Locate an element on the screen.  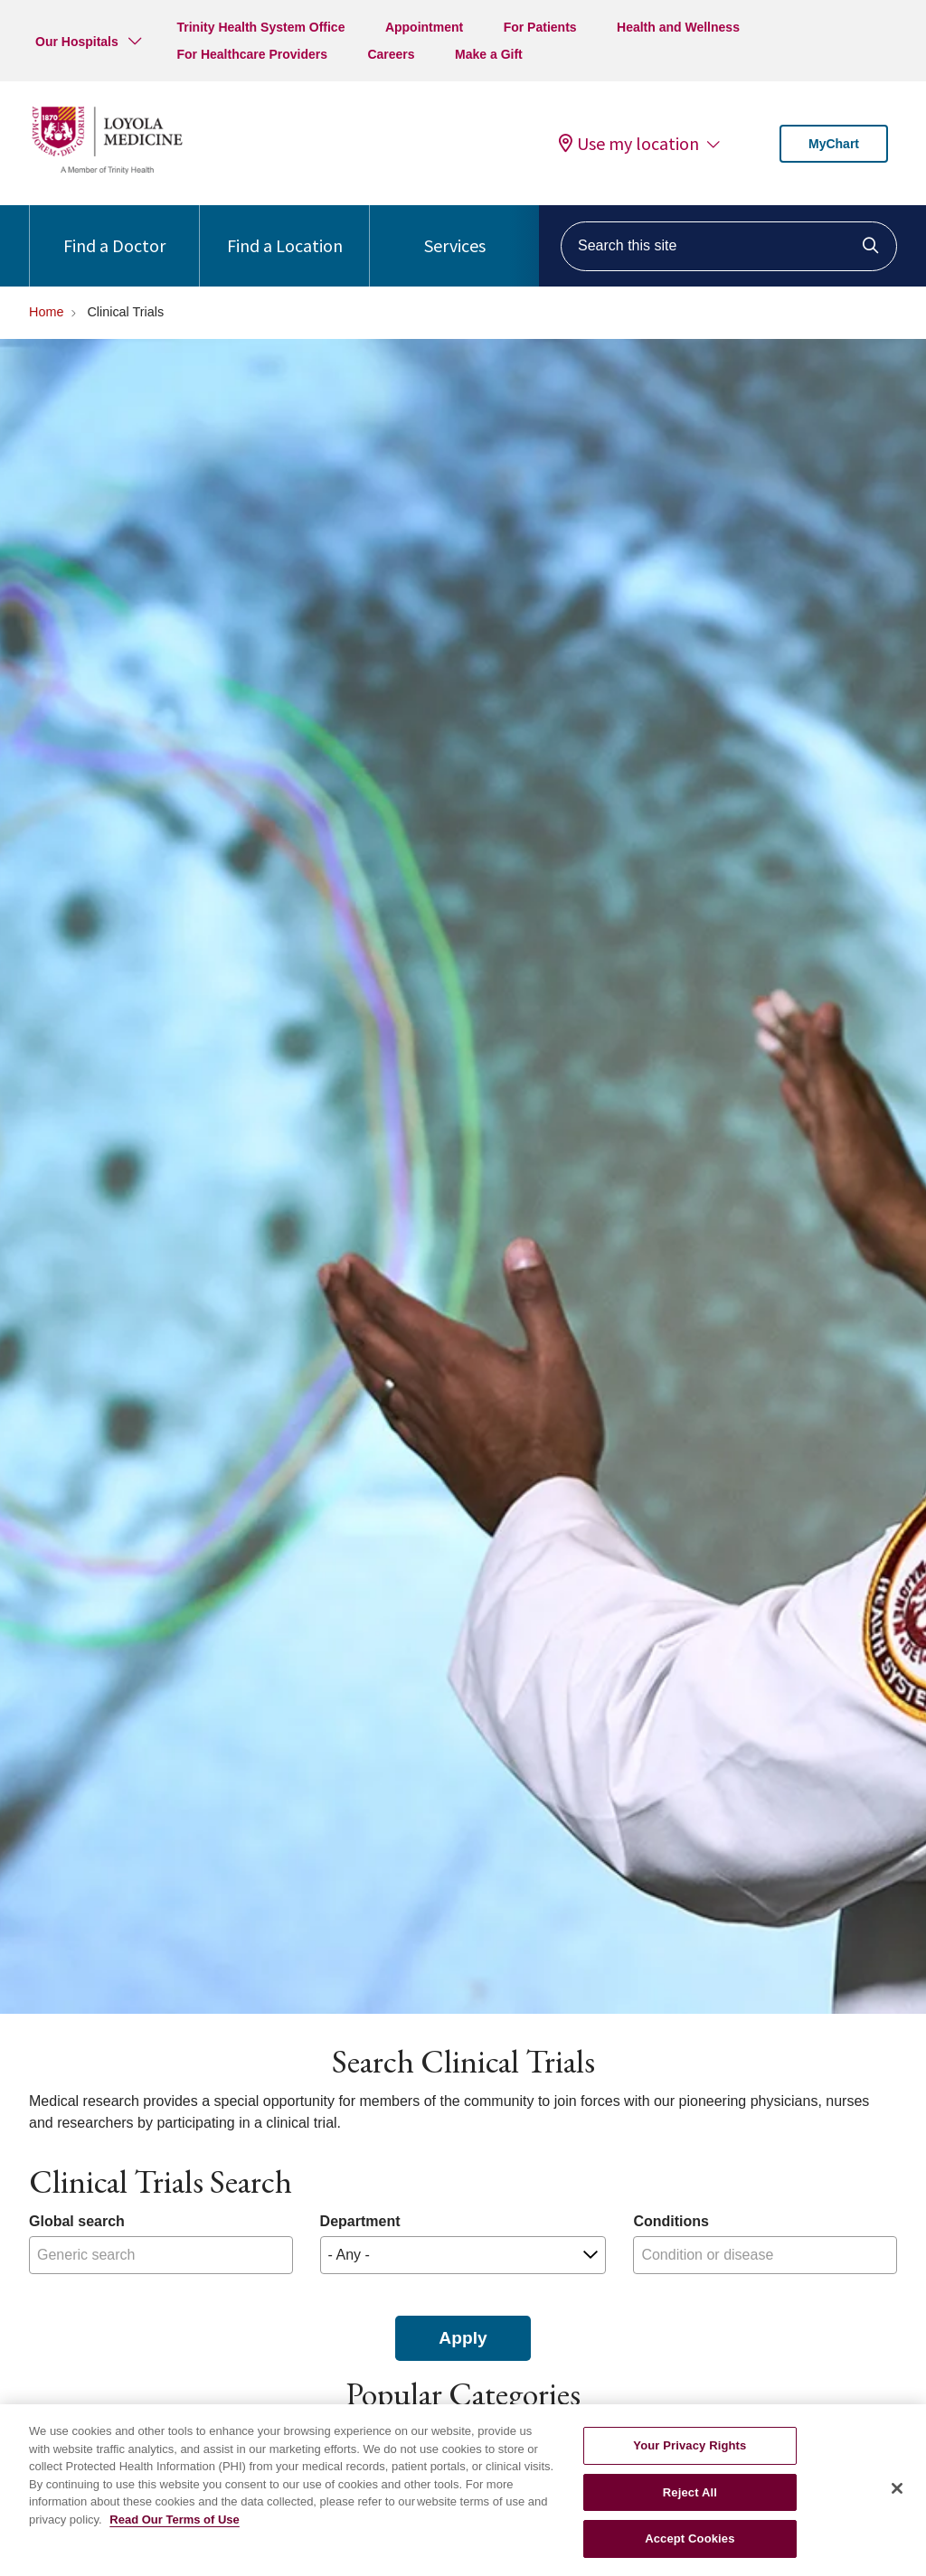
Find a Location is located at coordinates (285, 231).